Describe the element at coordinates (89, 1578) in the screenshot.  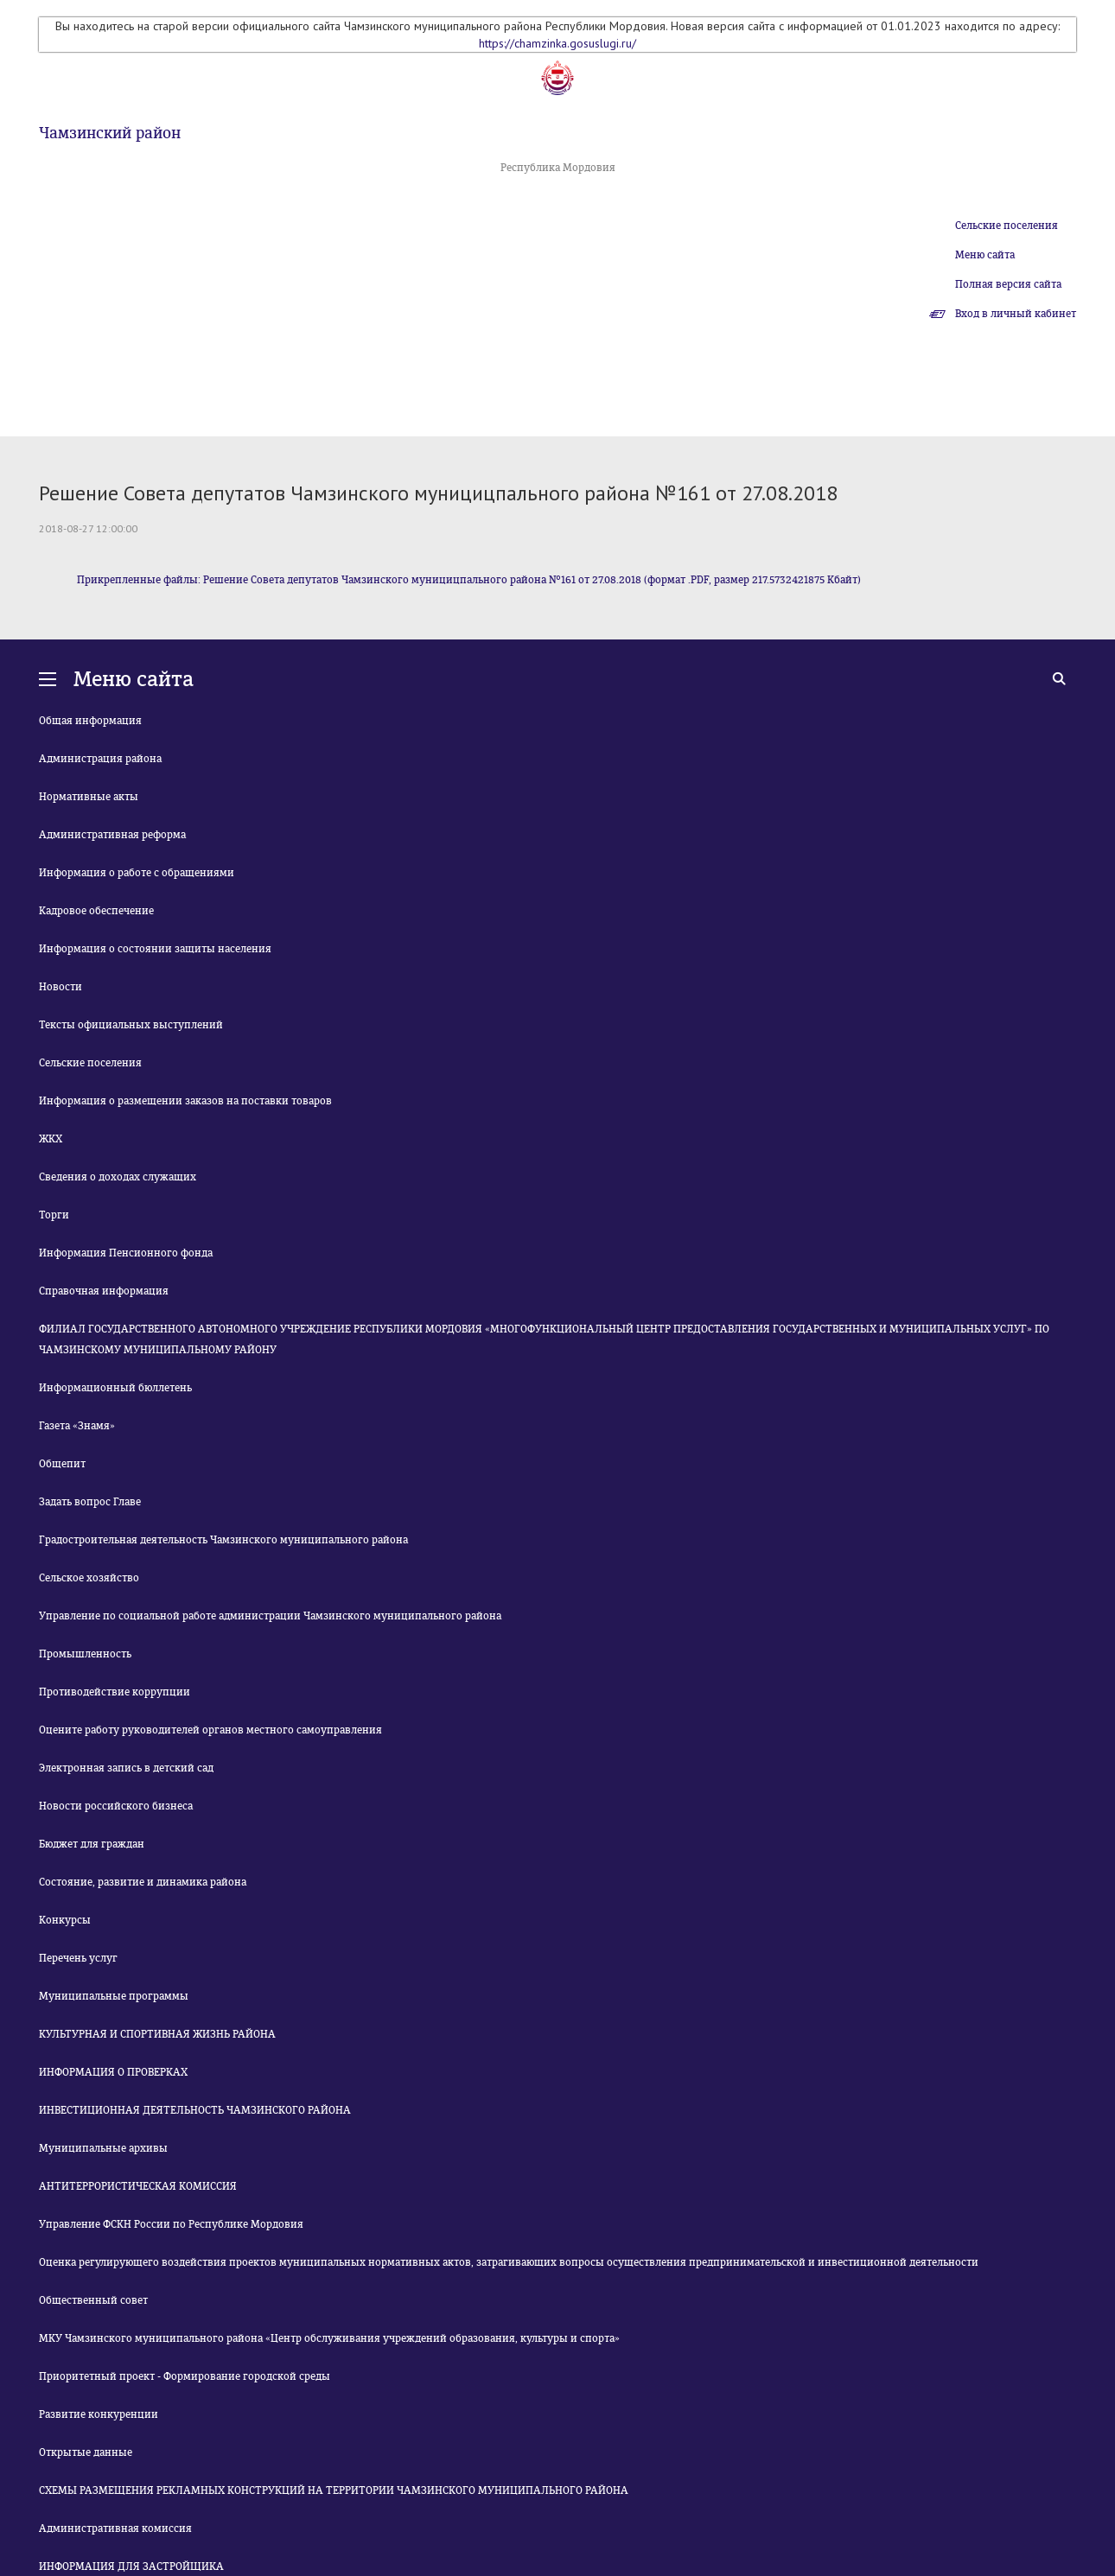
I see `Сельское хозяйство` at that location.